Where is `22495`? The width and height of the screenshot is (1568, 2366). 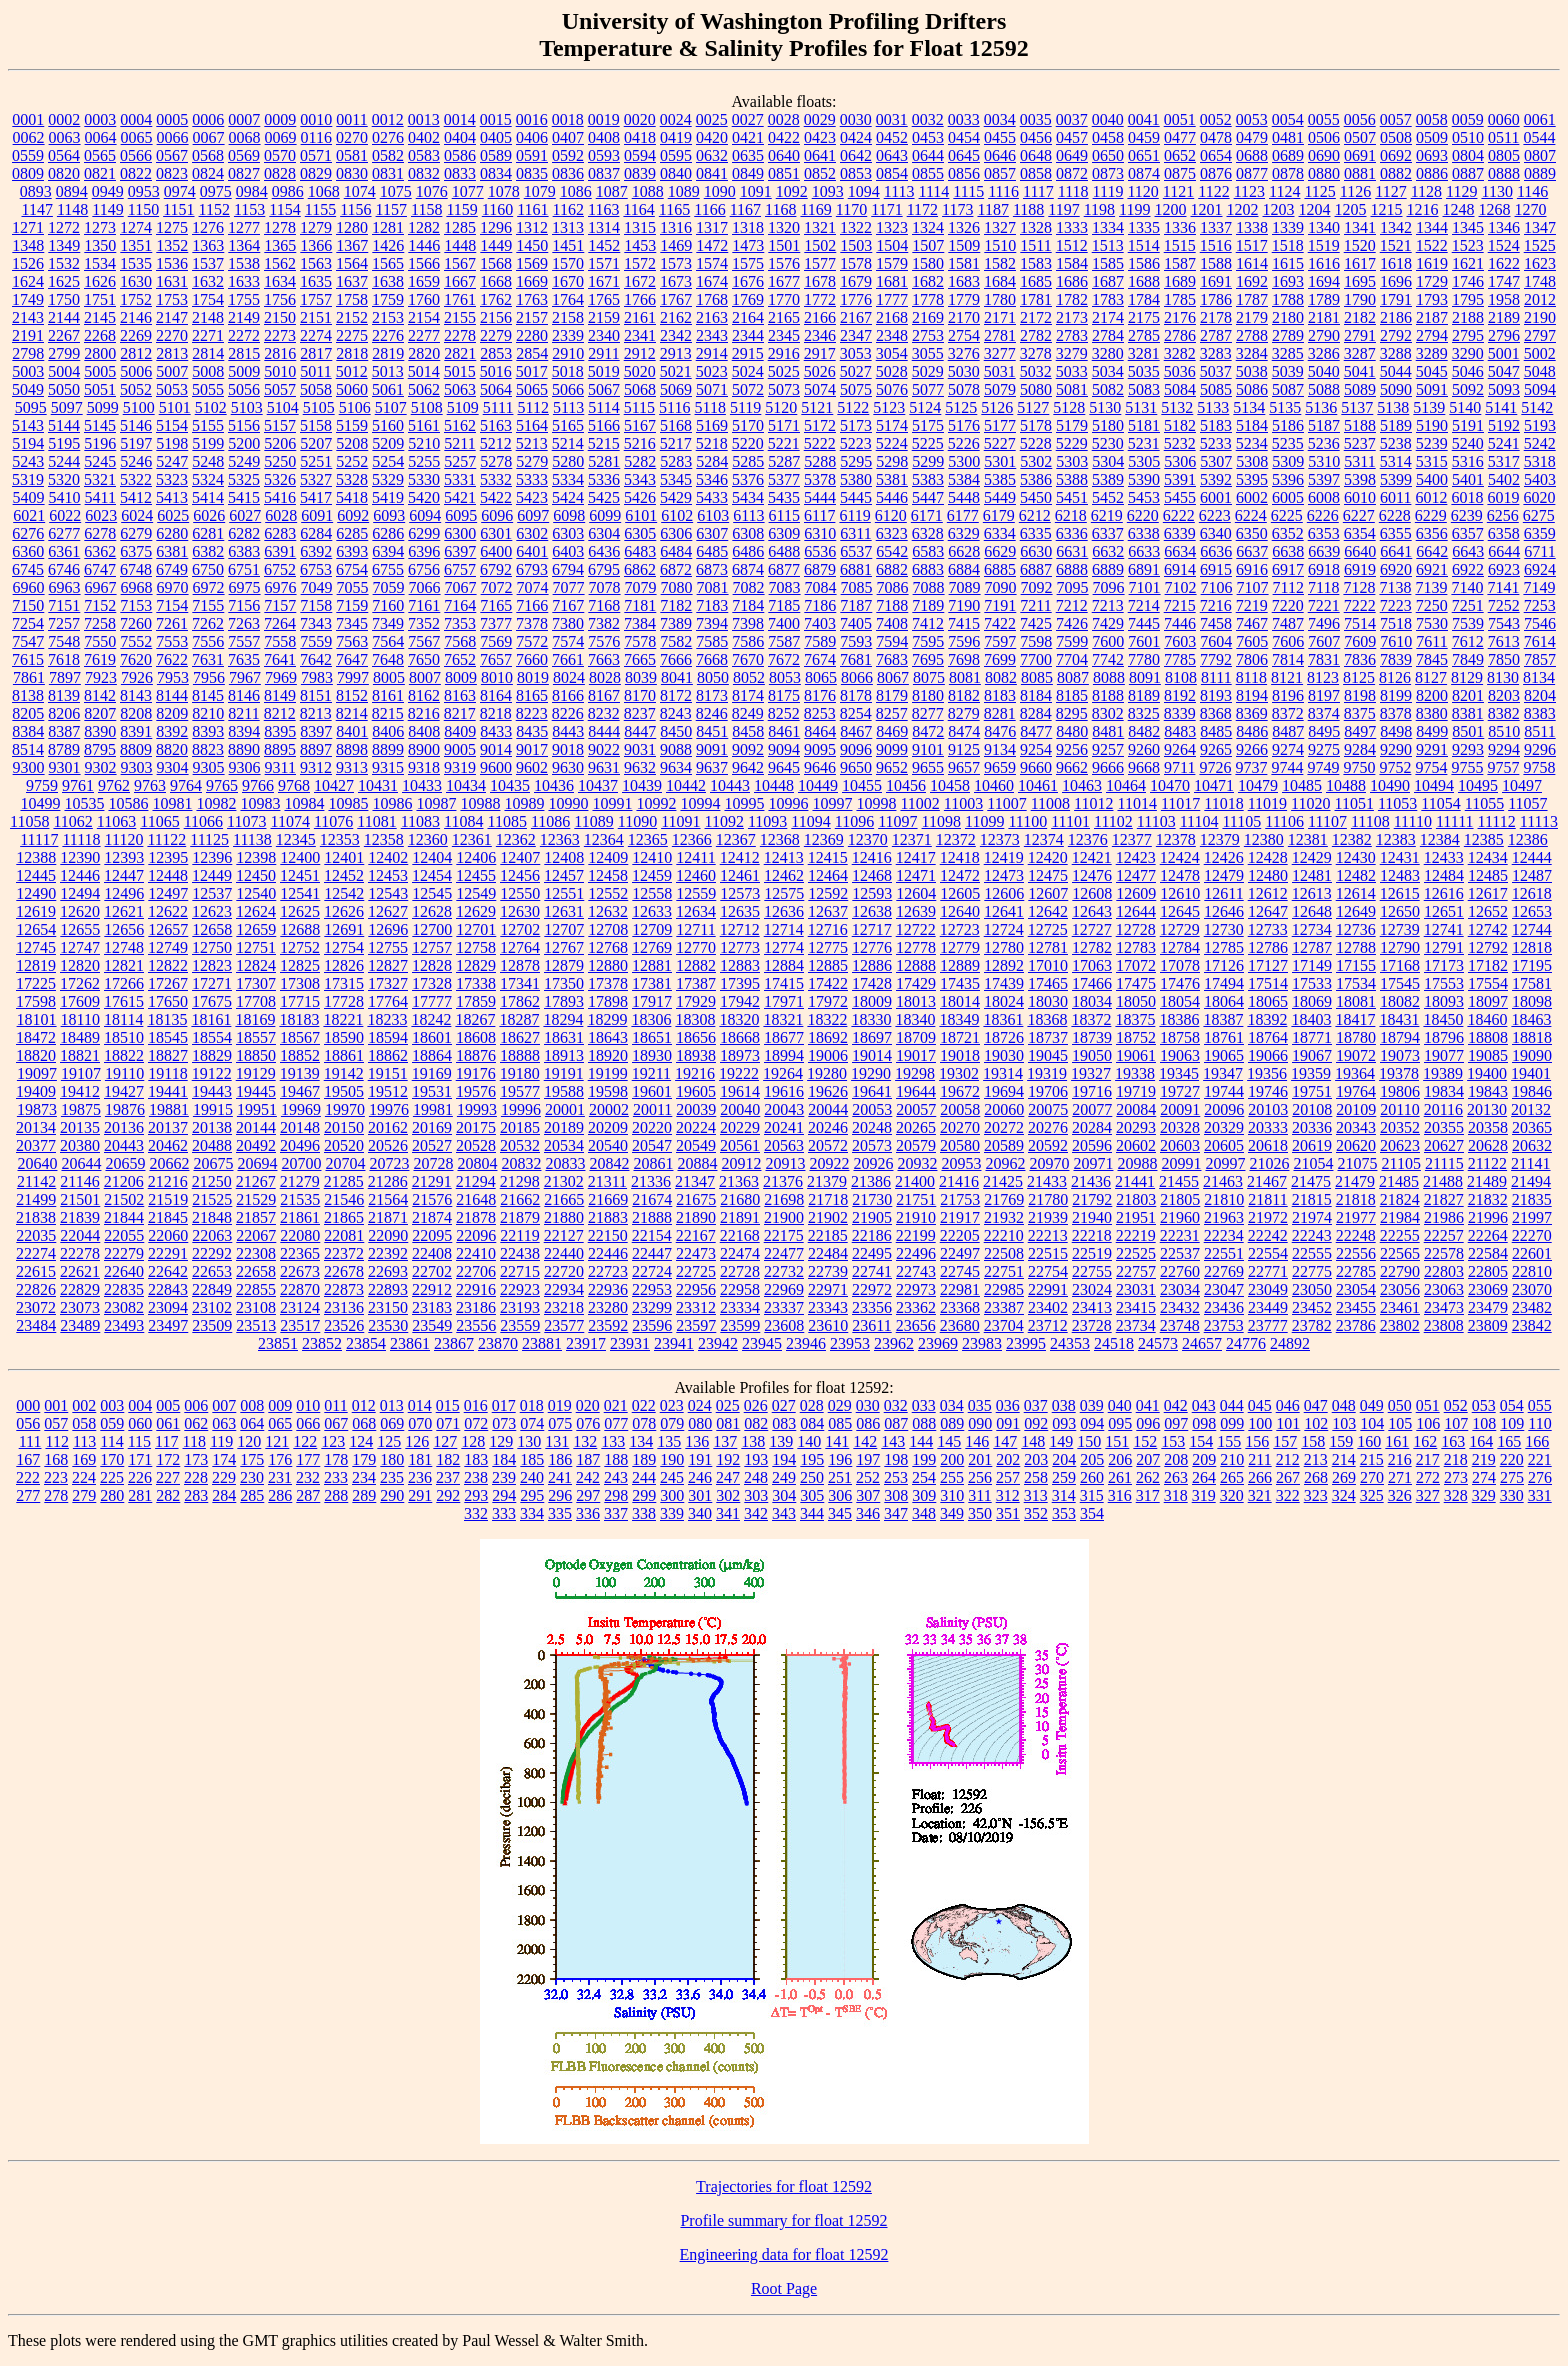 22495 is located at coordinates (872, 1253).